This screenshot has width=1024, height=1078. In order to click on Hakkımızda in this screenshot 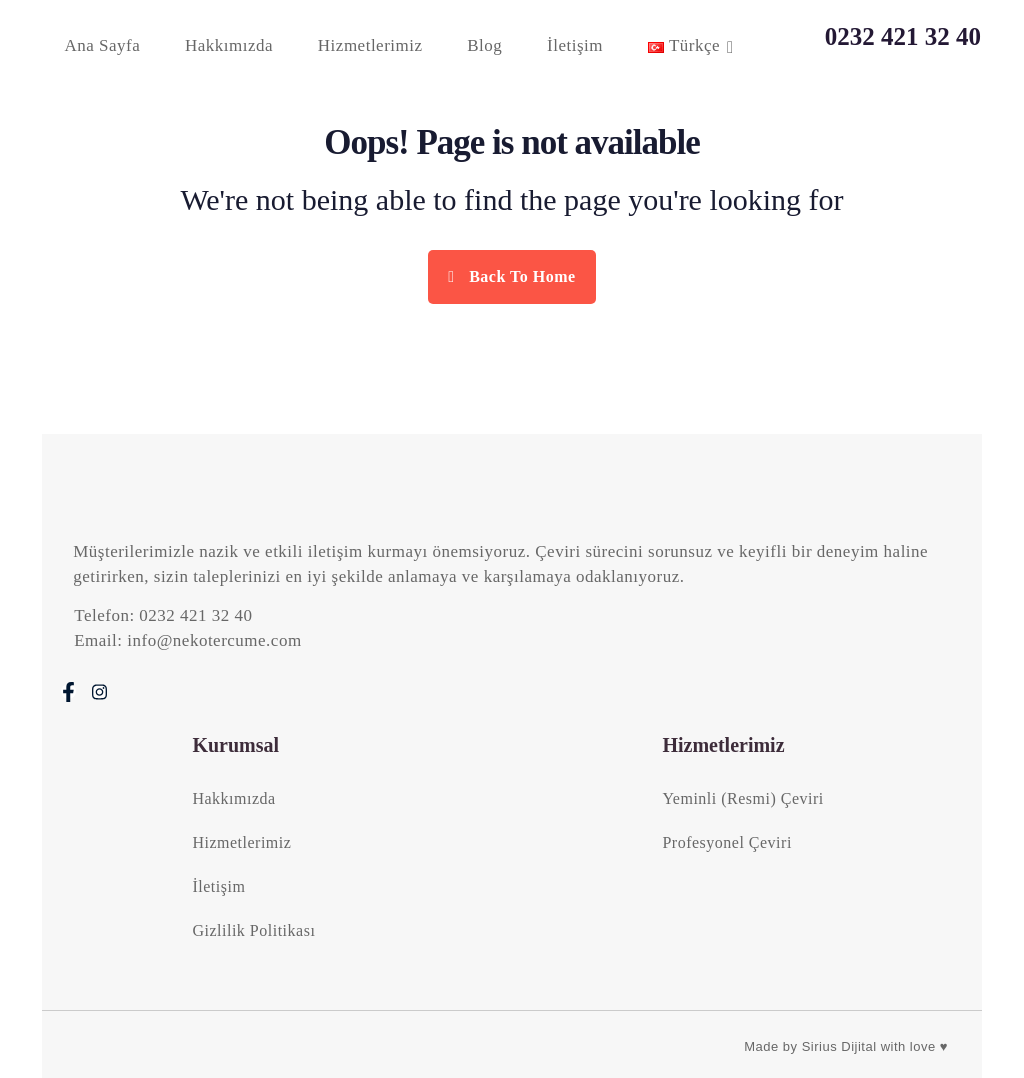, I will do `click(229, 45)`.